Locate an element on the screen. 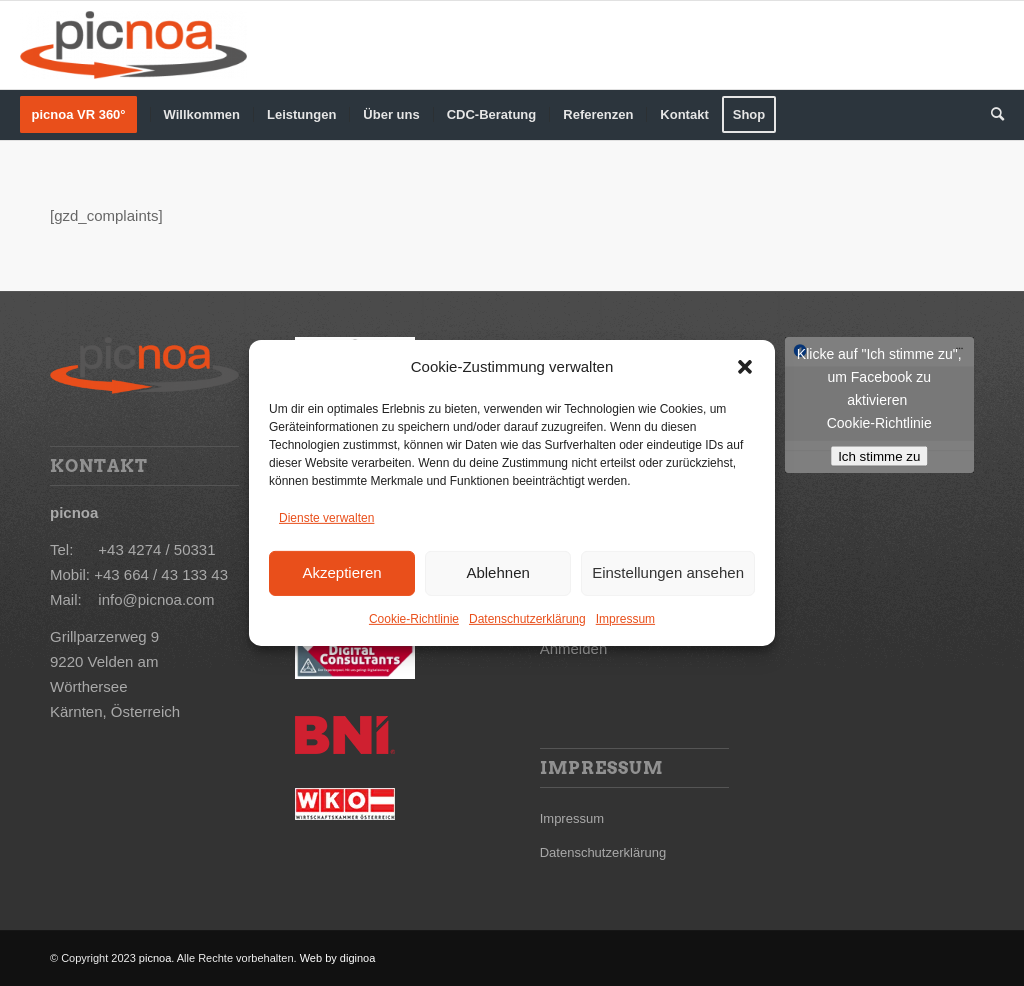 Image resolution: width=1024 pixels, height=986 pixels. [Suche] is located at coordinates (991, 115).